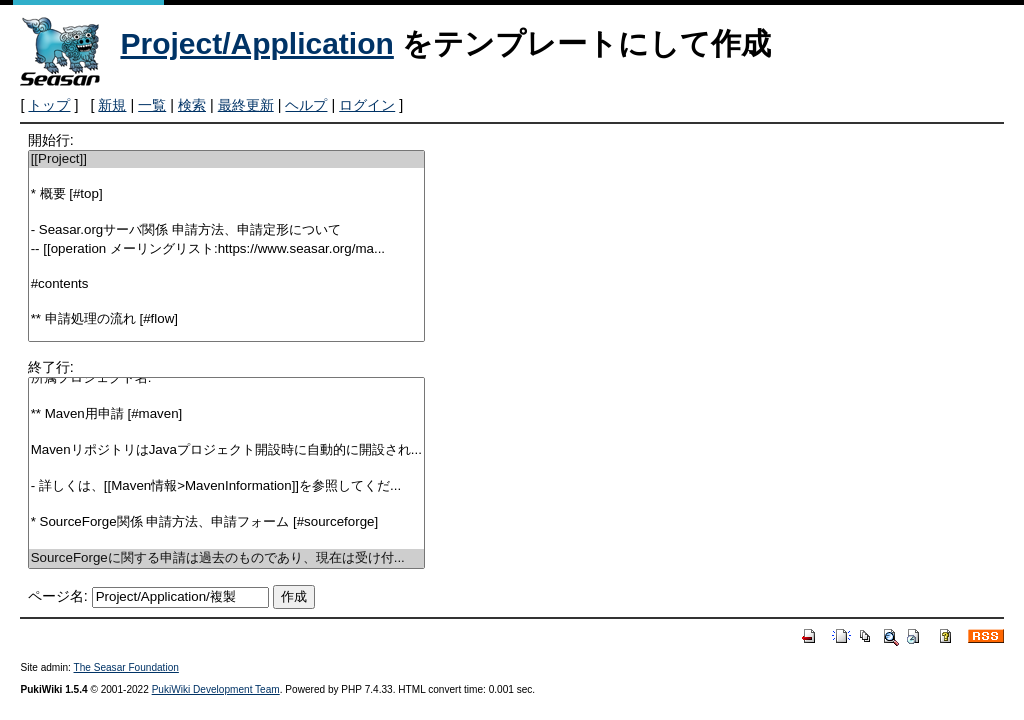  What do you see at coordinates (226, 450) in the screenshot?
I see `MavenリポジトリはJavaプロジェクト開設時に自動的に開設され...` at bounding box center [226, 450].